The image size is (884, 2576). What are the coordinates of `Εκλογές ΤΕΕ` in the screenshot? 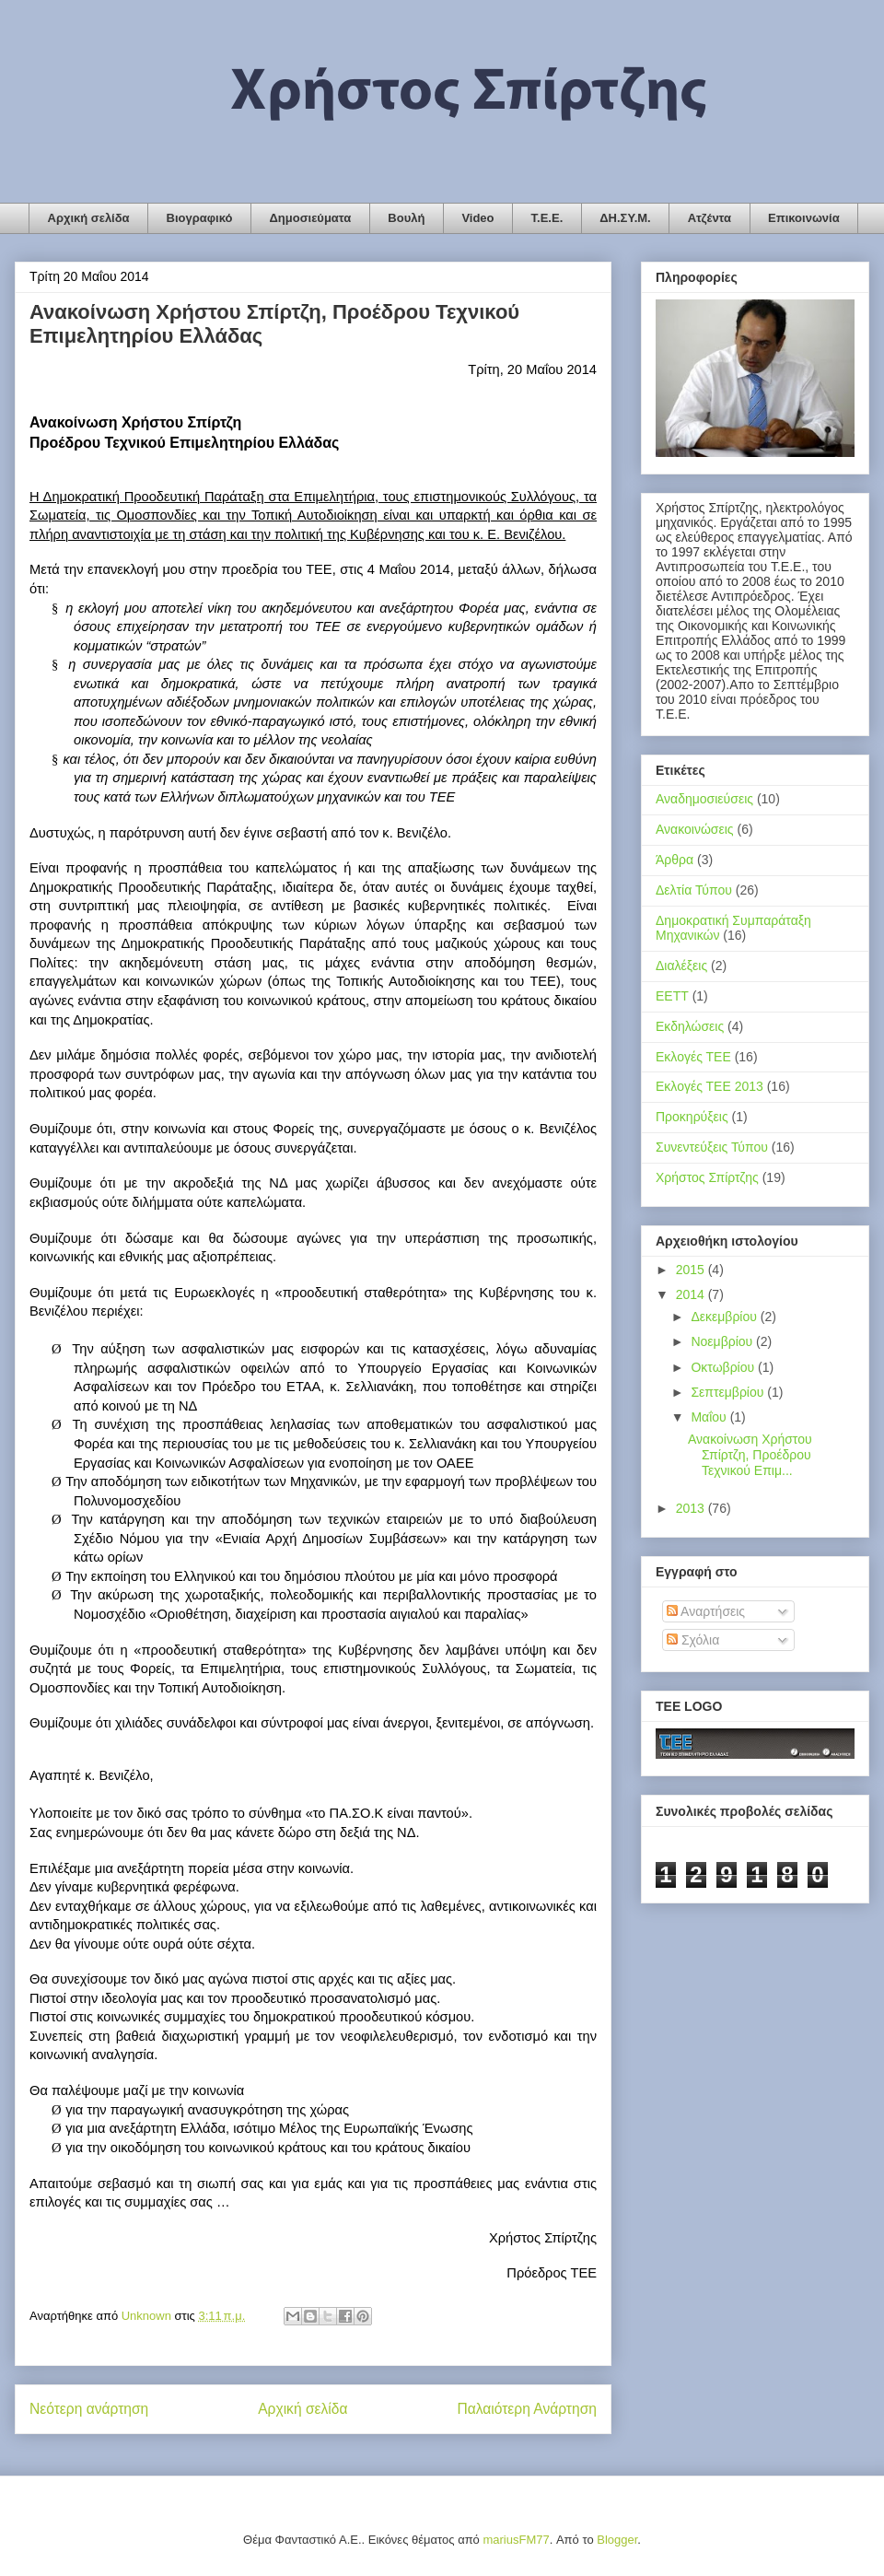 It's located at (693, 1056).